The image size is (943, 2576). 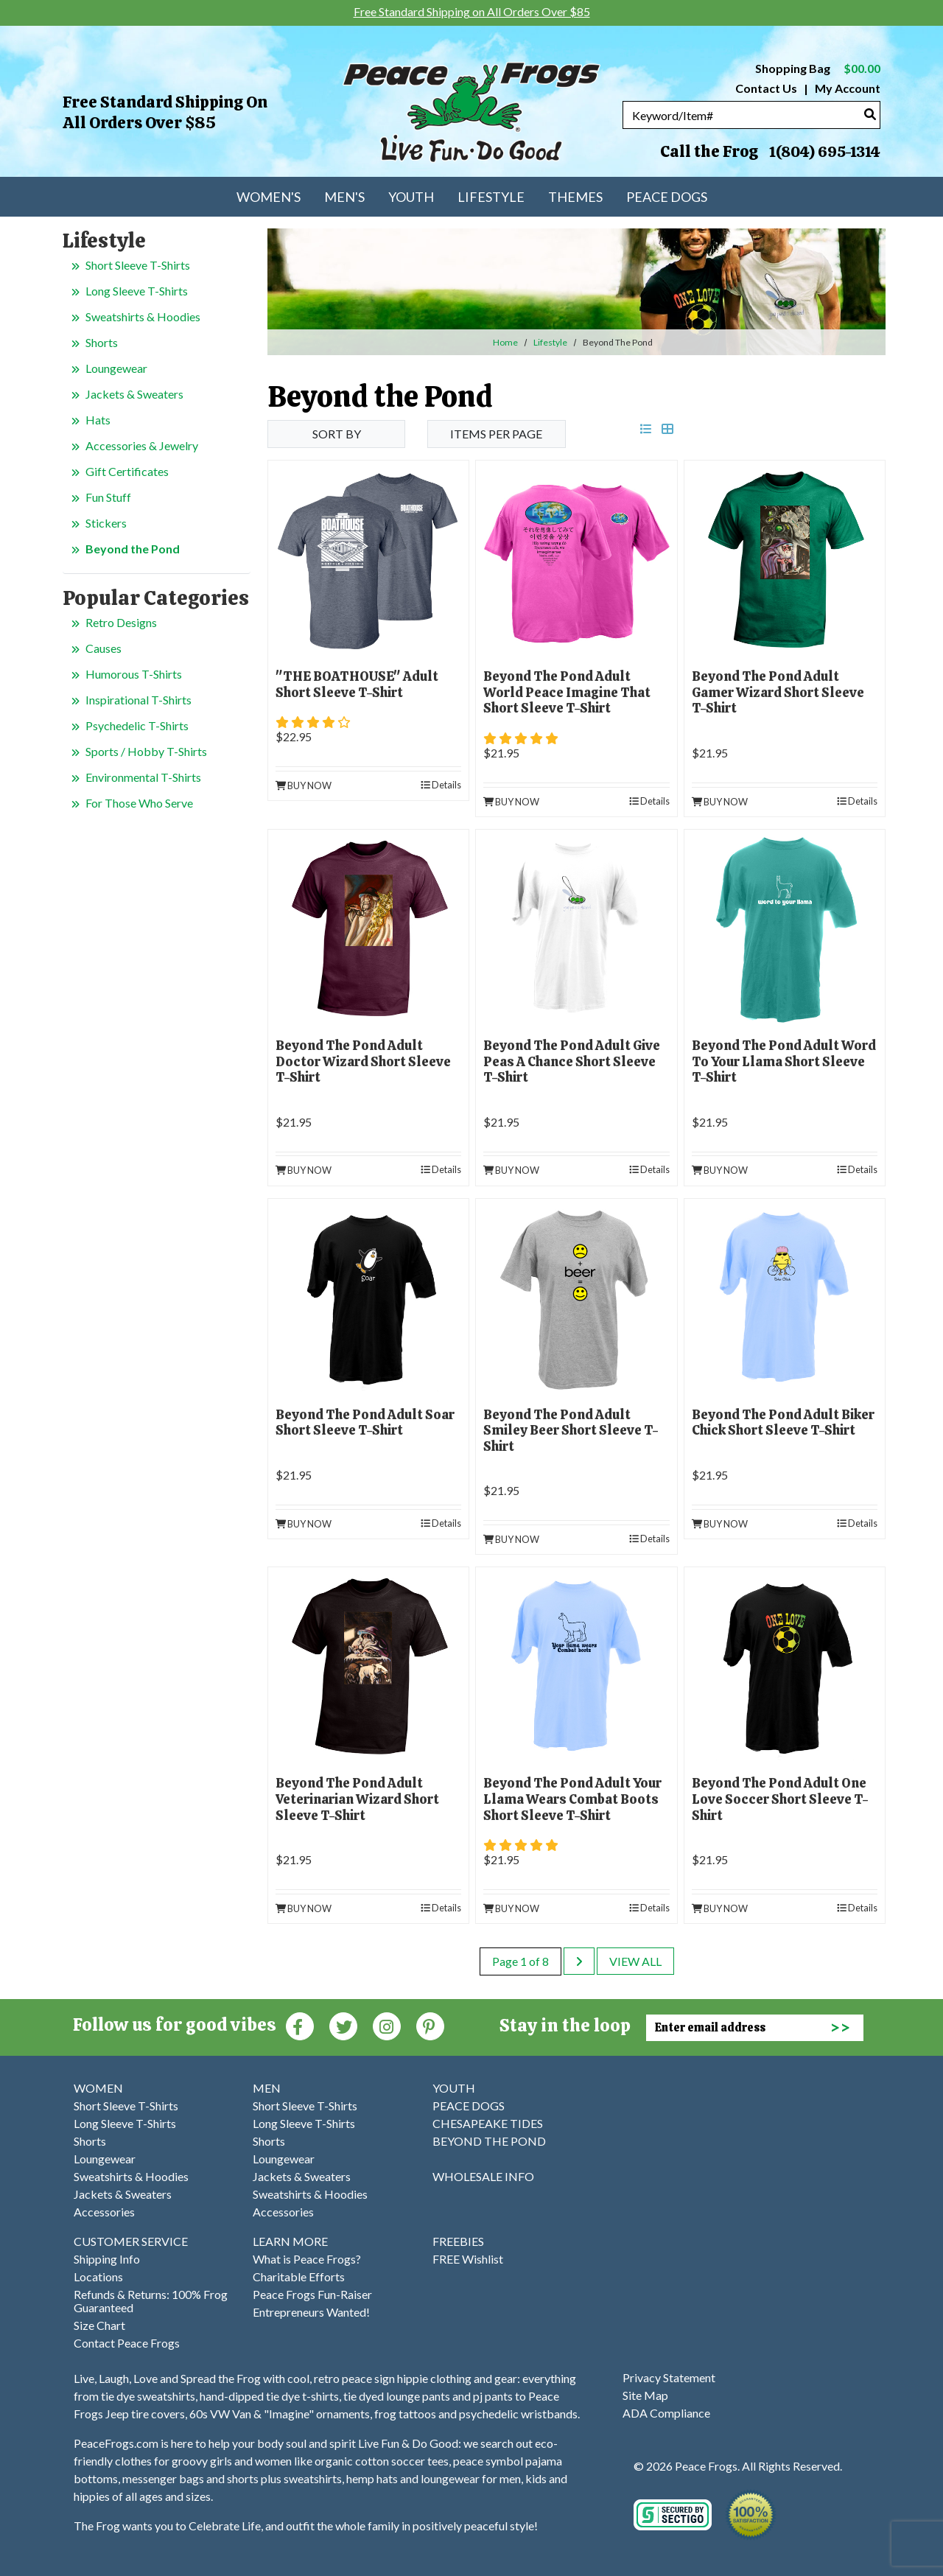 What do you see at coordinates (441, 785) in the screenshot?
I see `Details [product details]` at bounding box center [441, 785].